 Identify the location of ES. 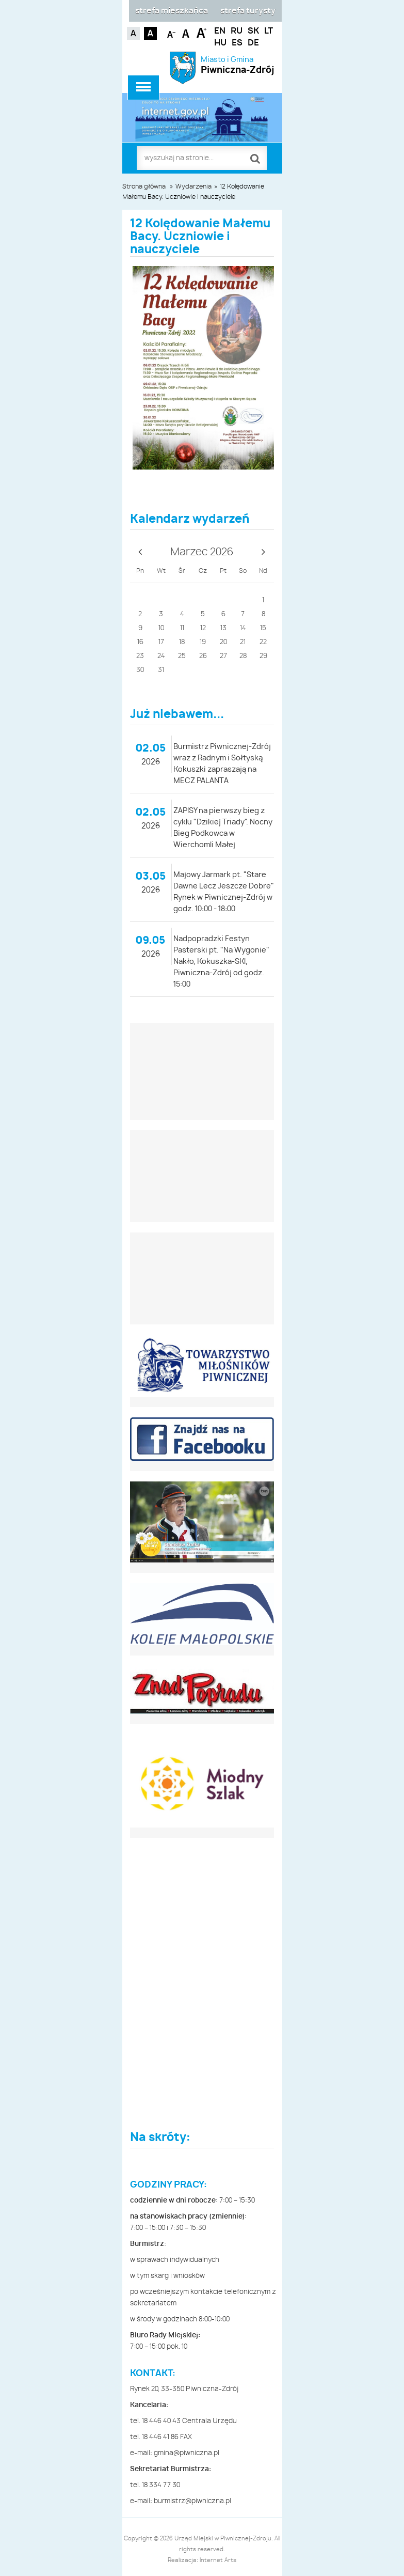
(237, 43).